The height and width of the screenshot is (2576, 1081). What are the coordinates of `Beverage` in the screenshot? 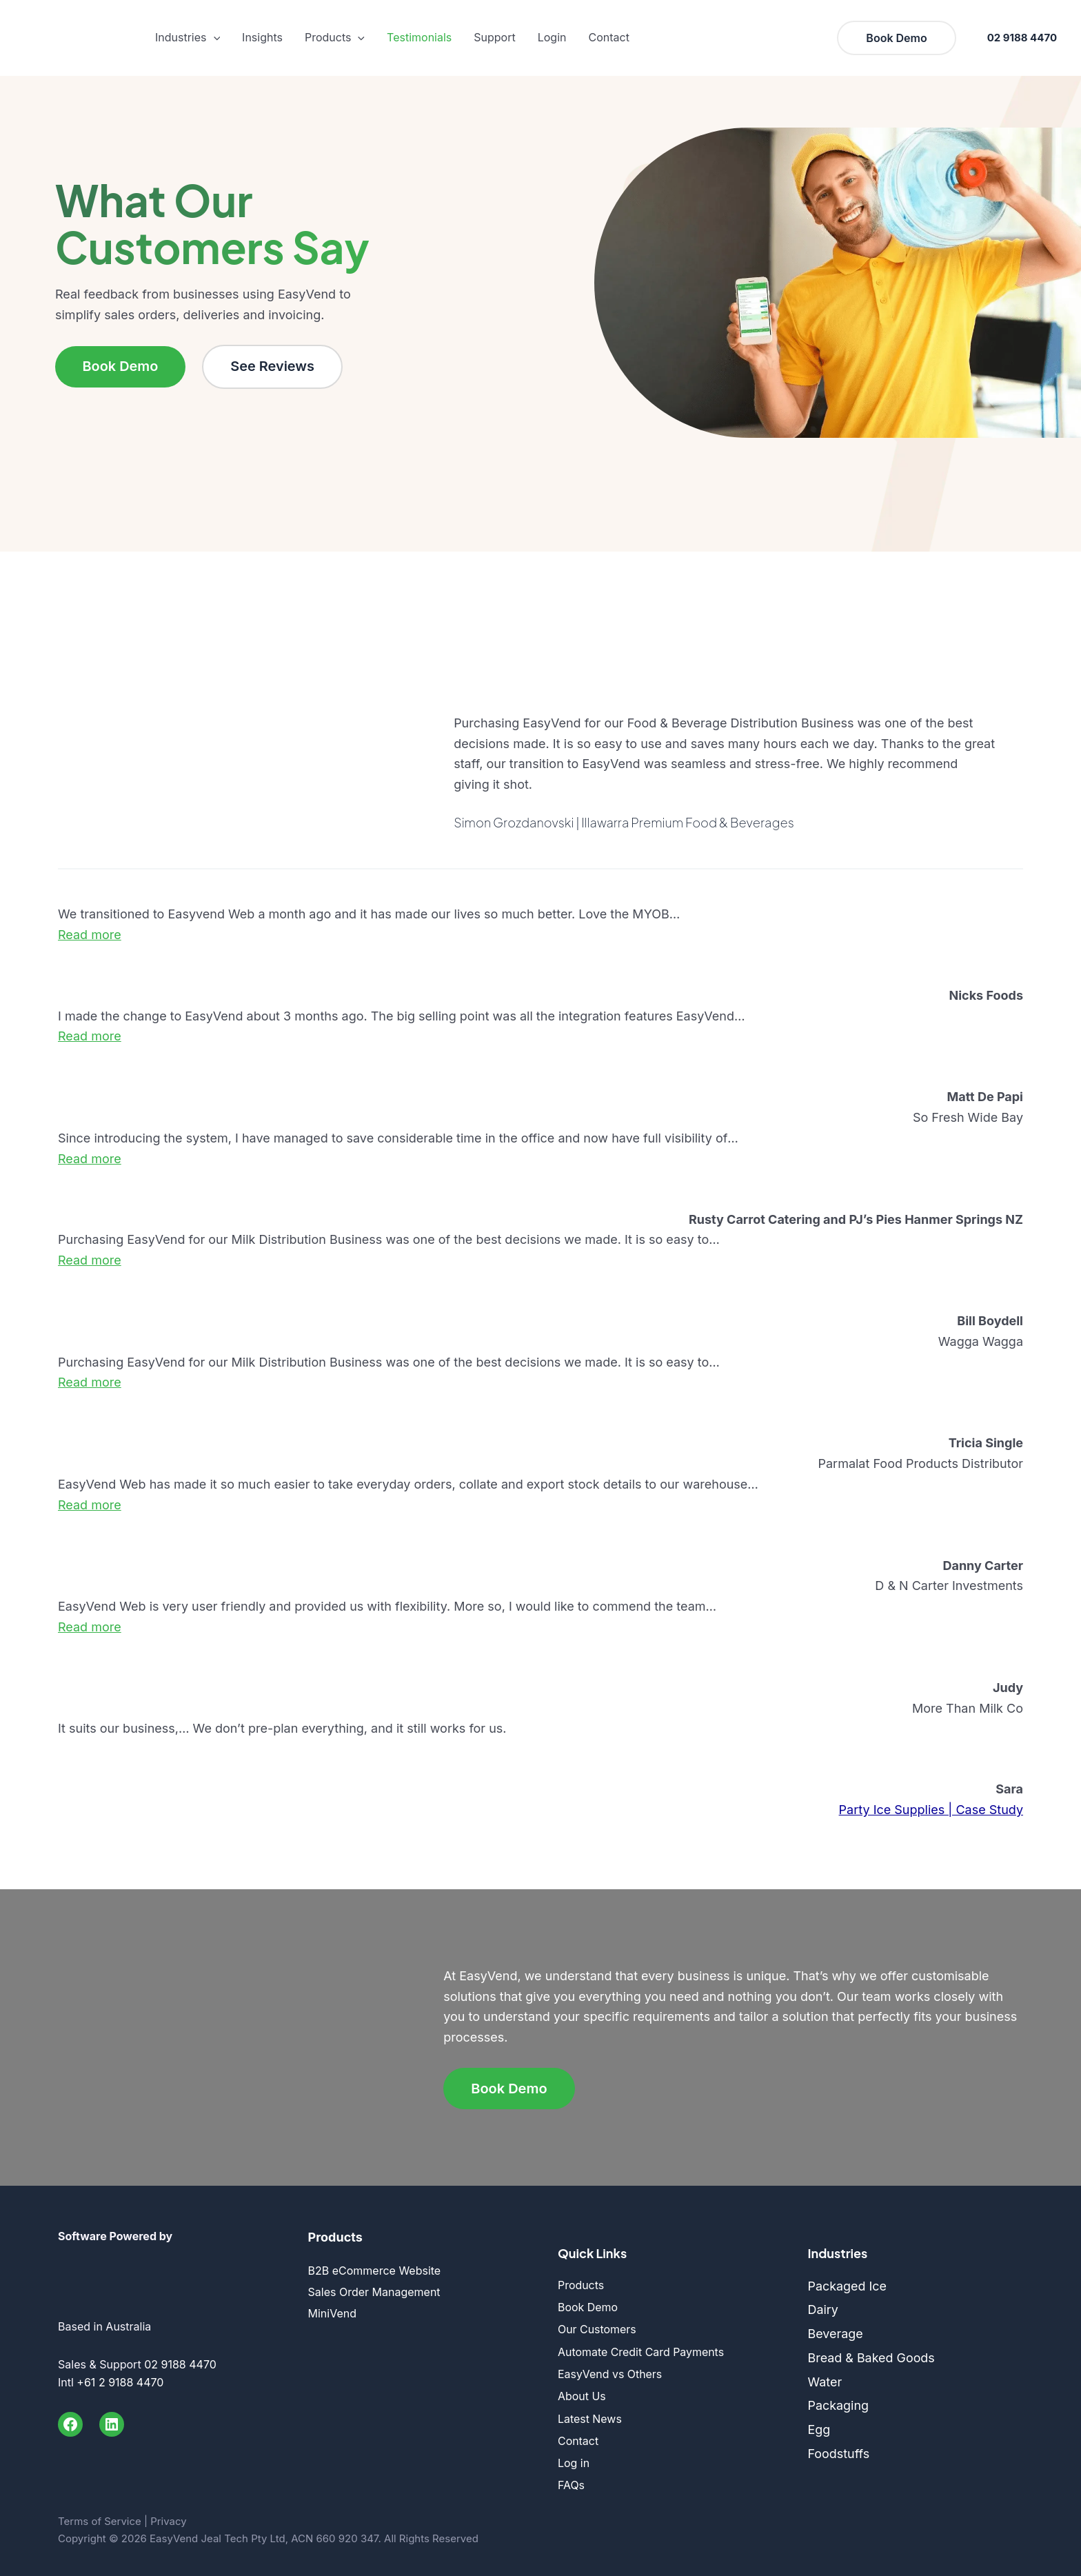 It's located at (836, 2333).